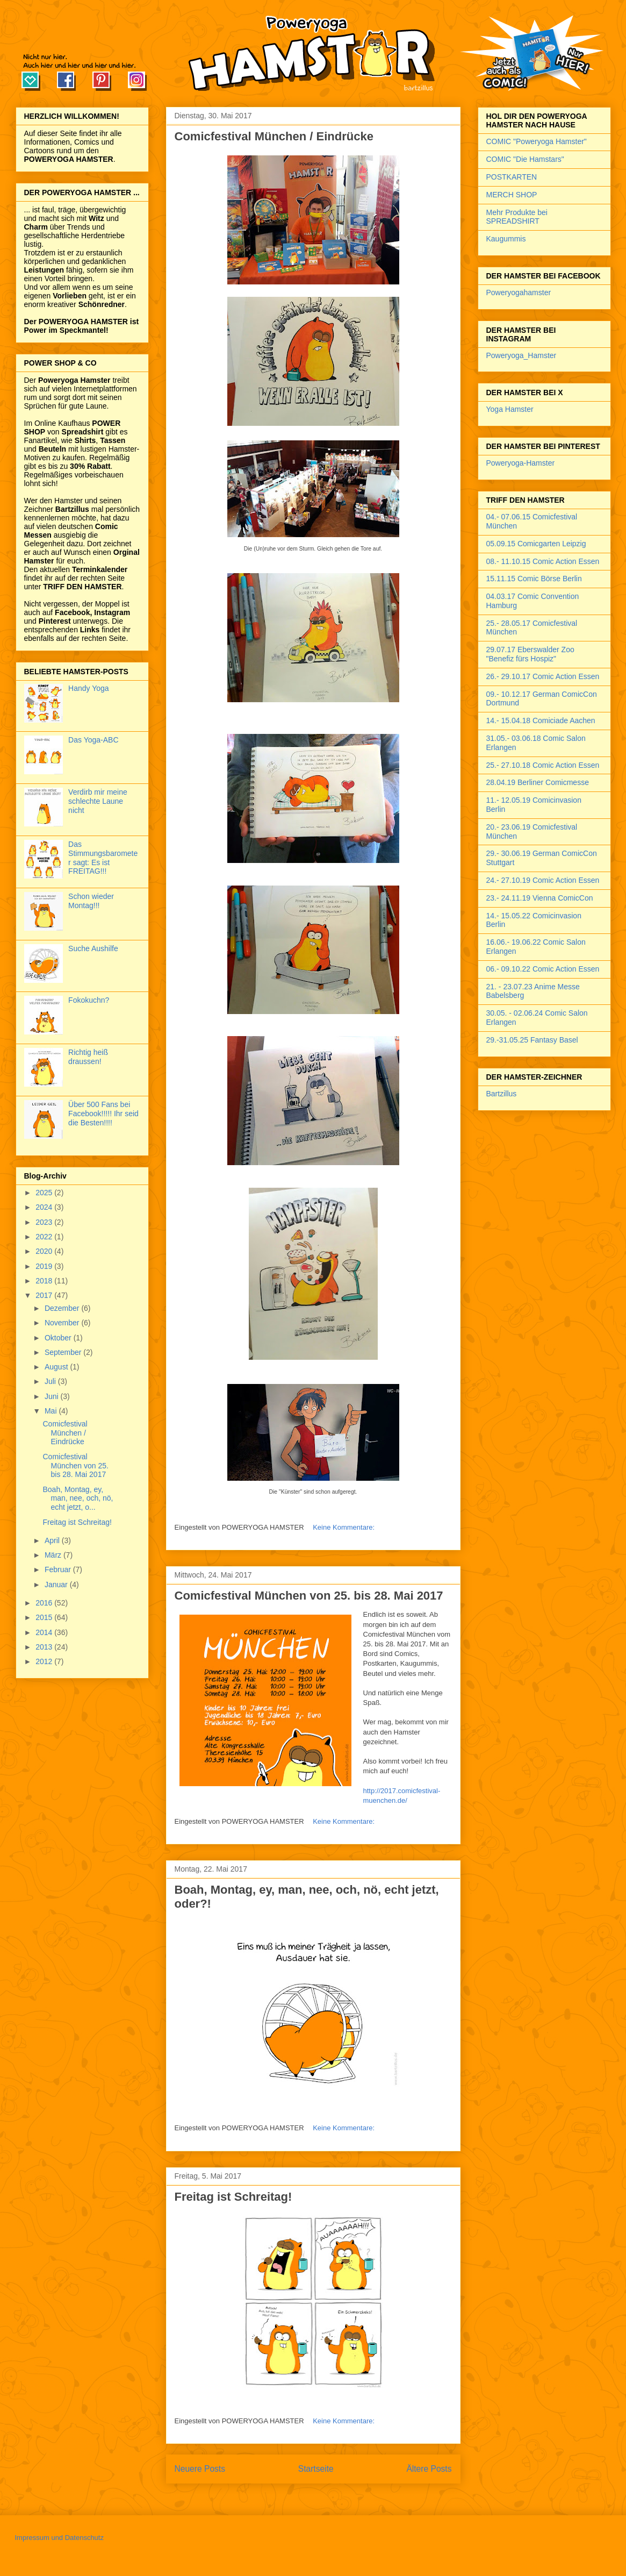  Describe the element at coordinates (93, 948) in the screenshot. I see `Suche Aushilfe` at that location.